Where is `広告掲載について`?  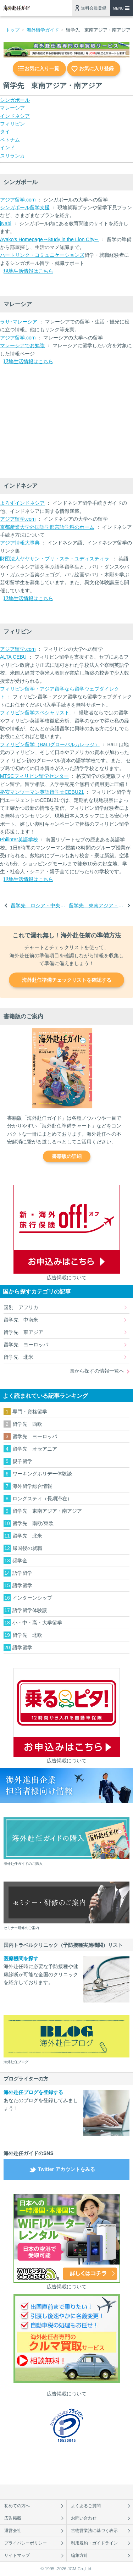
広告掲載について is located at coordinates (67, 1277).